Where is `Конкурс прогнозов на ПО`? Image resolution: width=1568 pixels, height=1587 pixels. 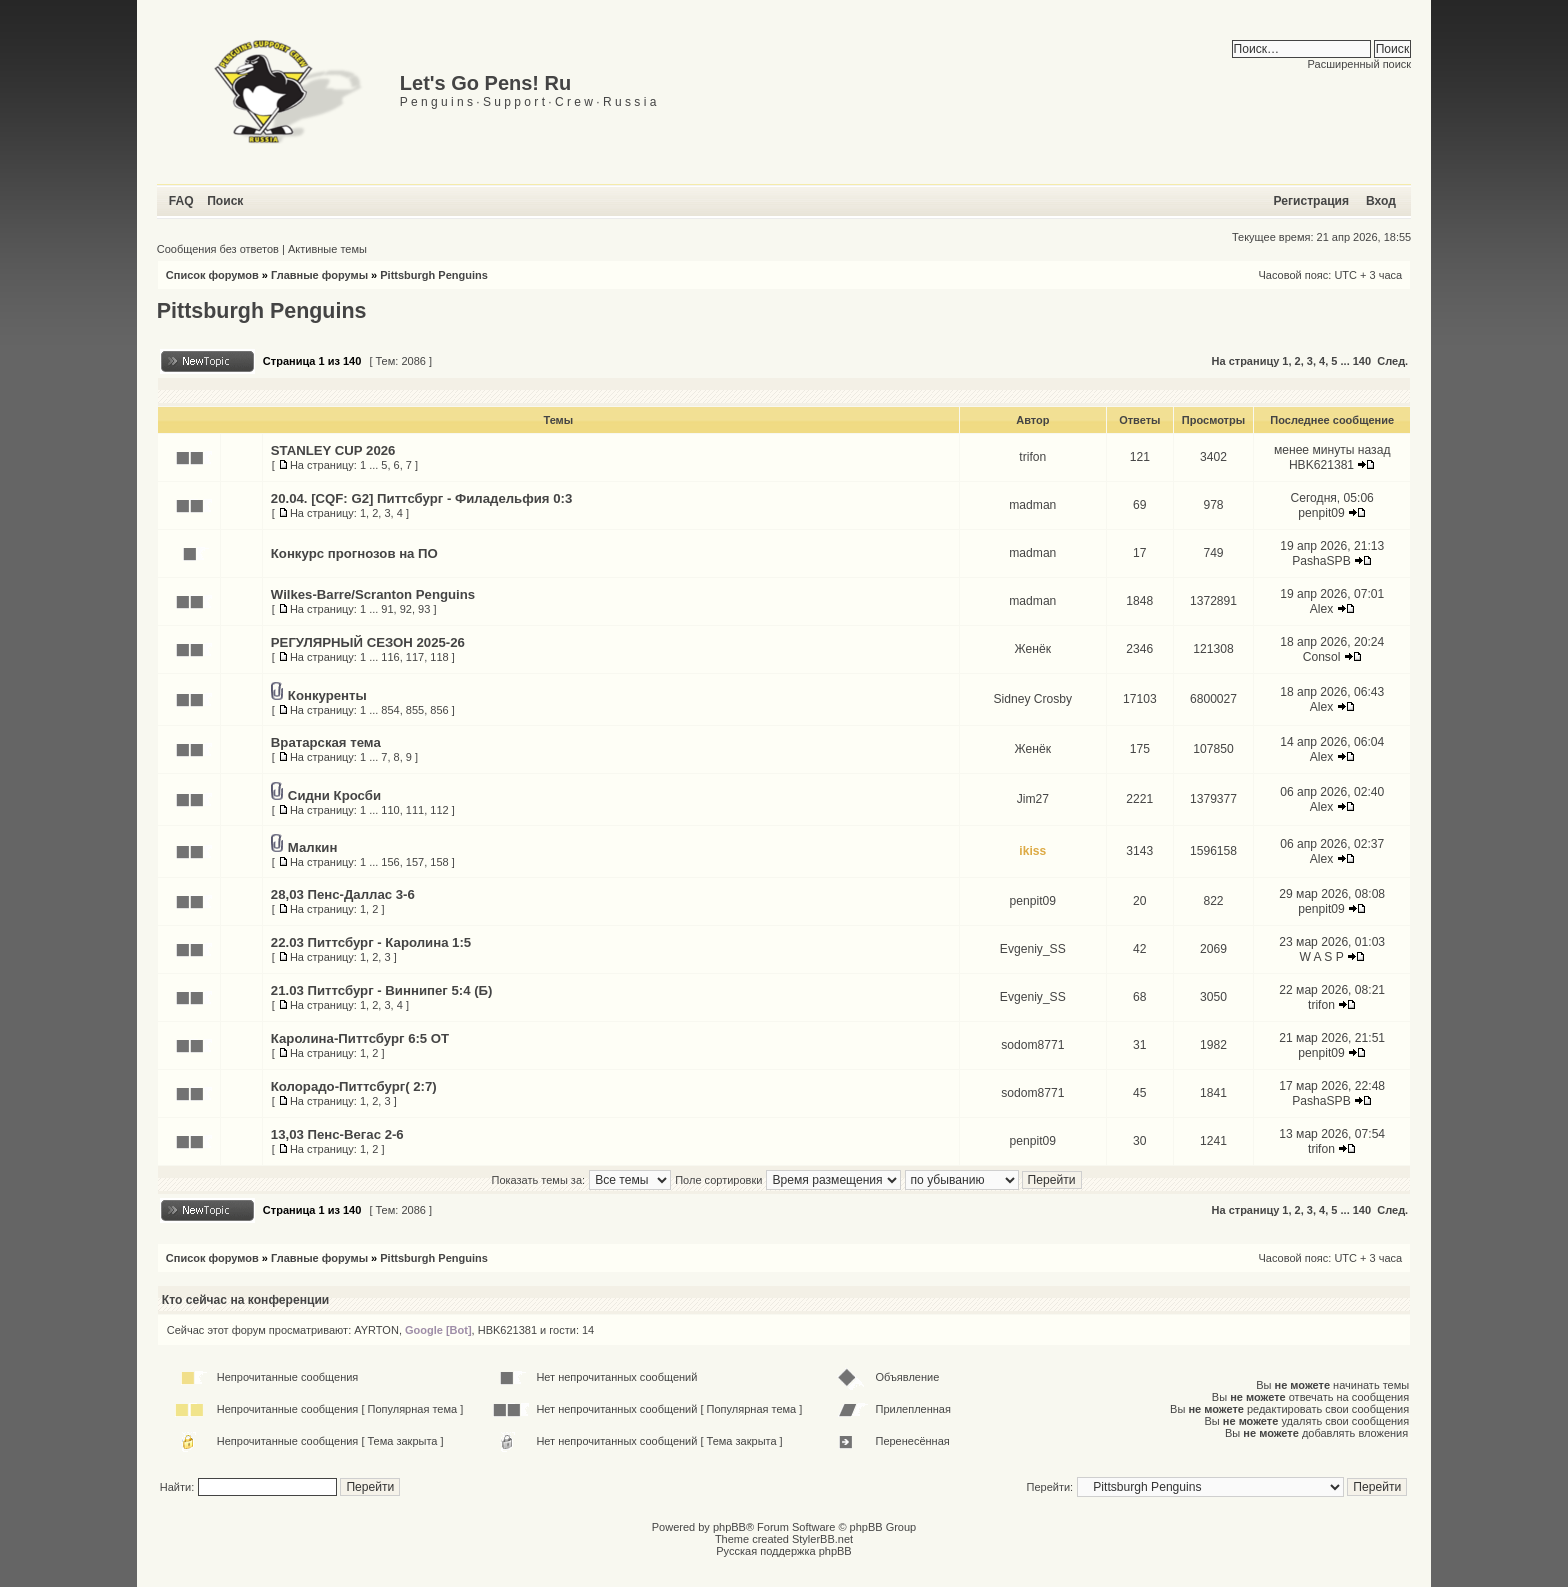
Конкурс прогнозов на ПО is located at coordinates (354, 553).